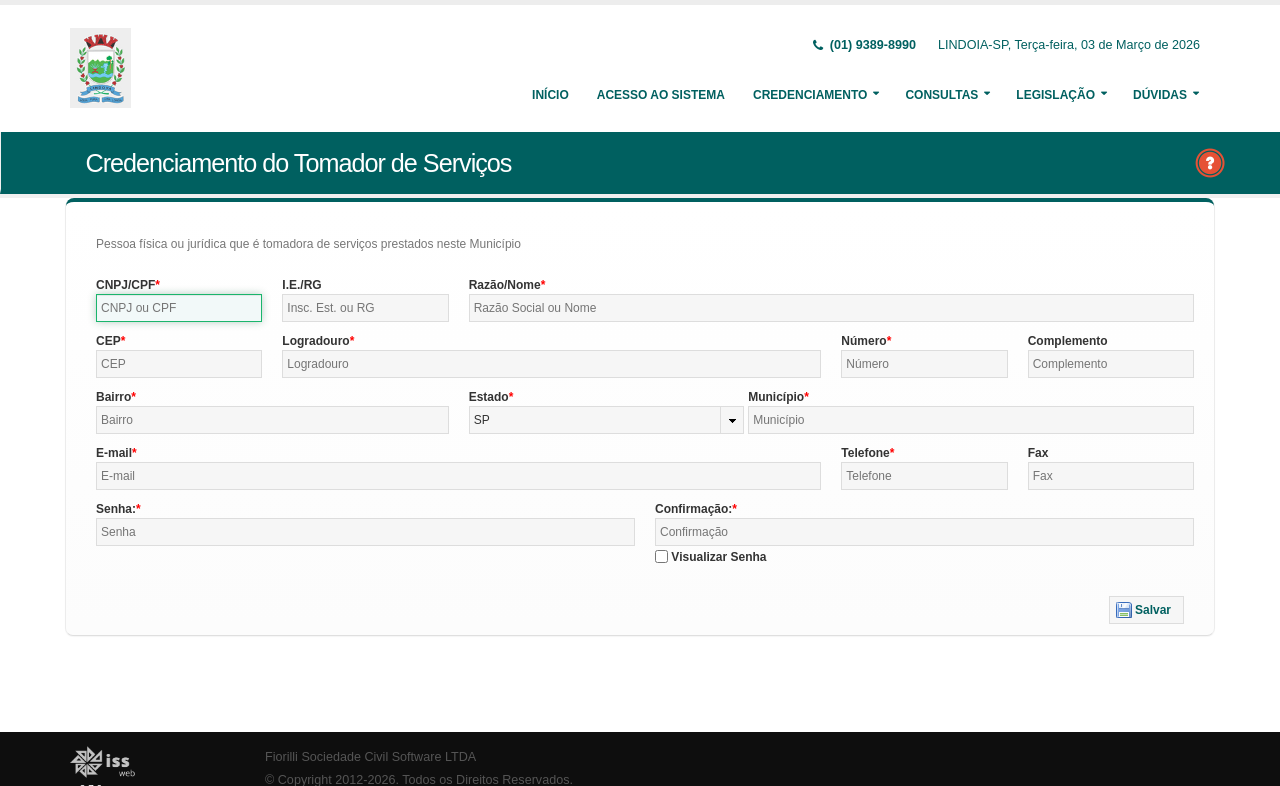 The height and width of the screenshot is (786, 1280). I want to click on Senha:, so click(116, 509).